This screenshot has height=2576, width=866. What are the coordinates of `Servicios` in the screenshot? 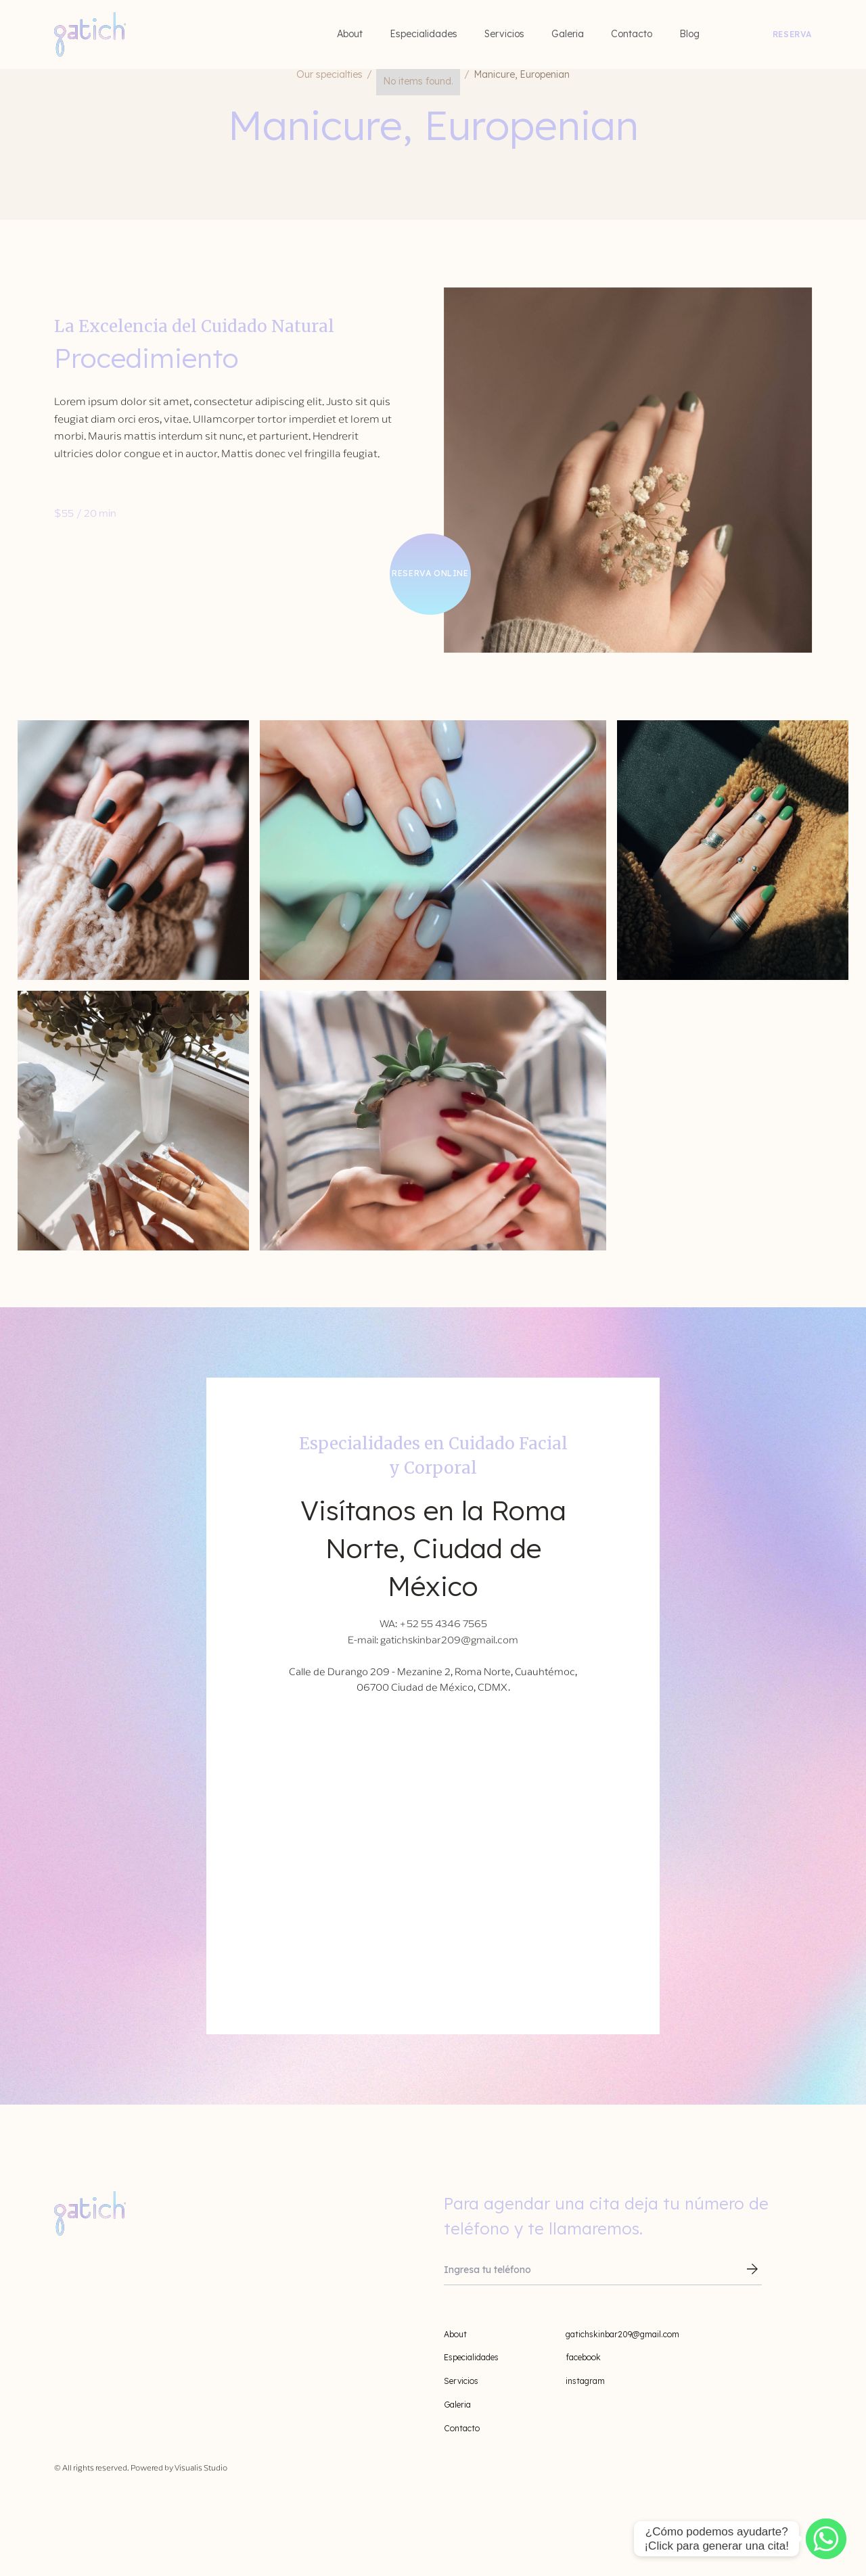 It's located at (504, 34).